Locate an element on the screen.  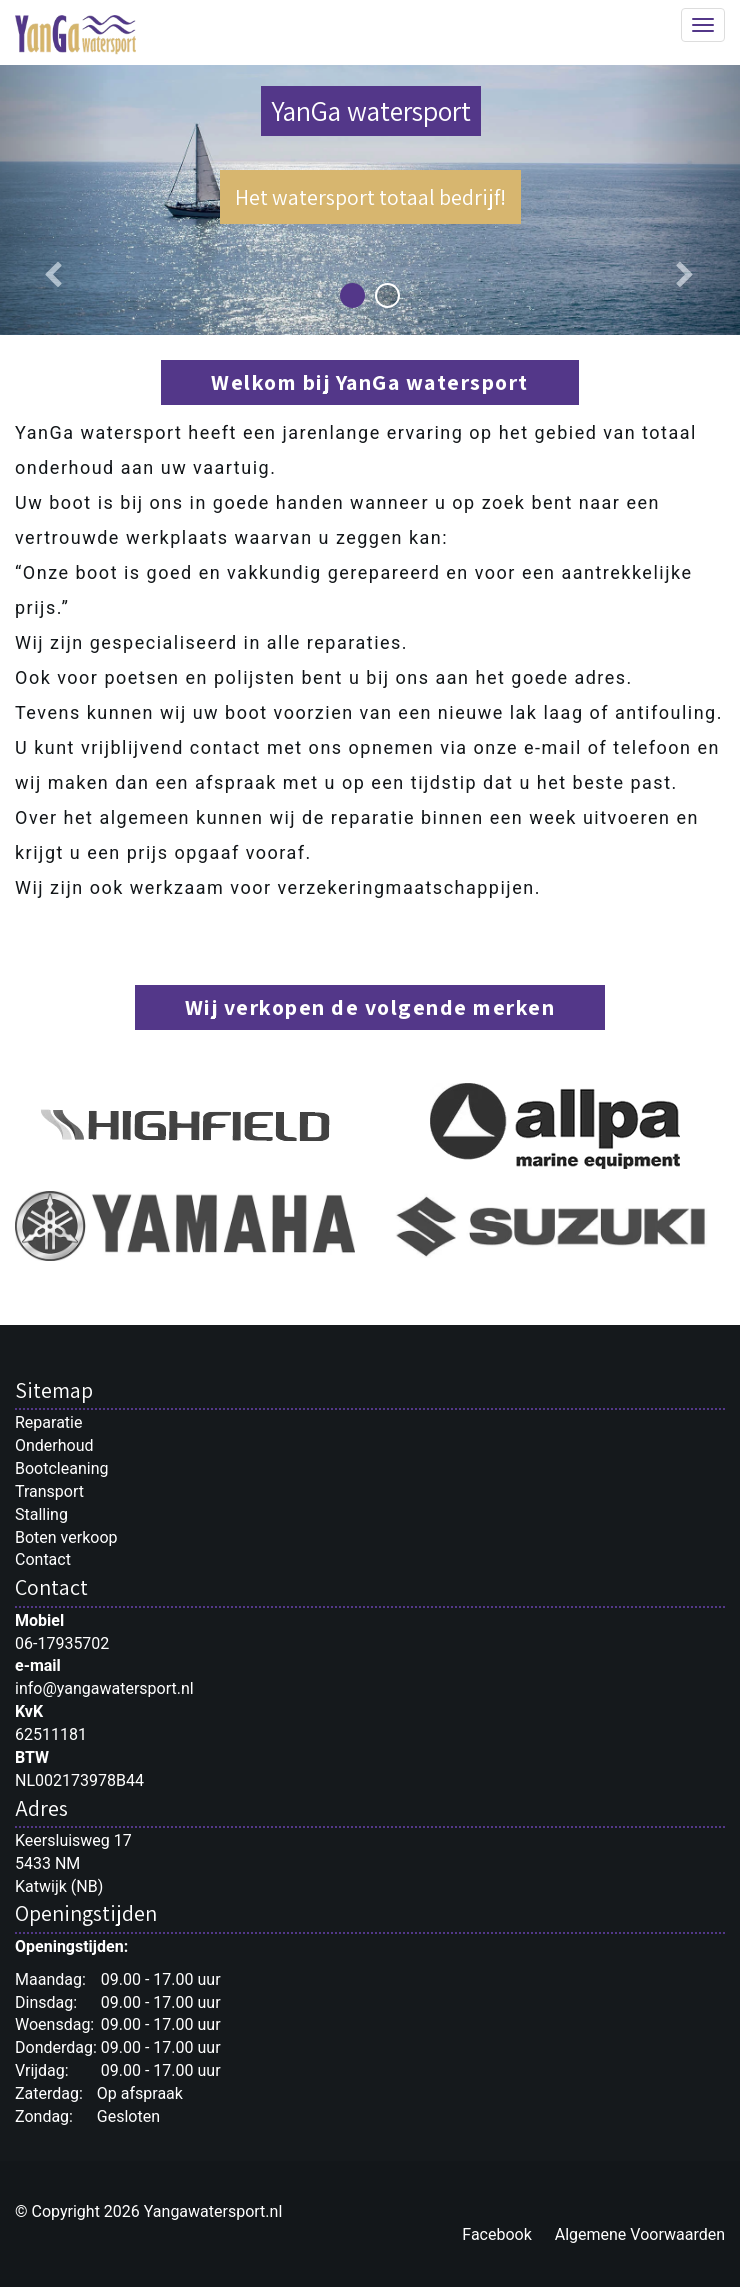
06-17935702 is located at coordinates (62, 1643).